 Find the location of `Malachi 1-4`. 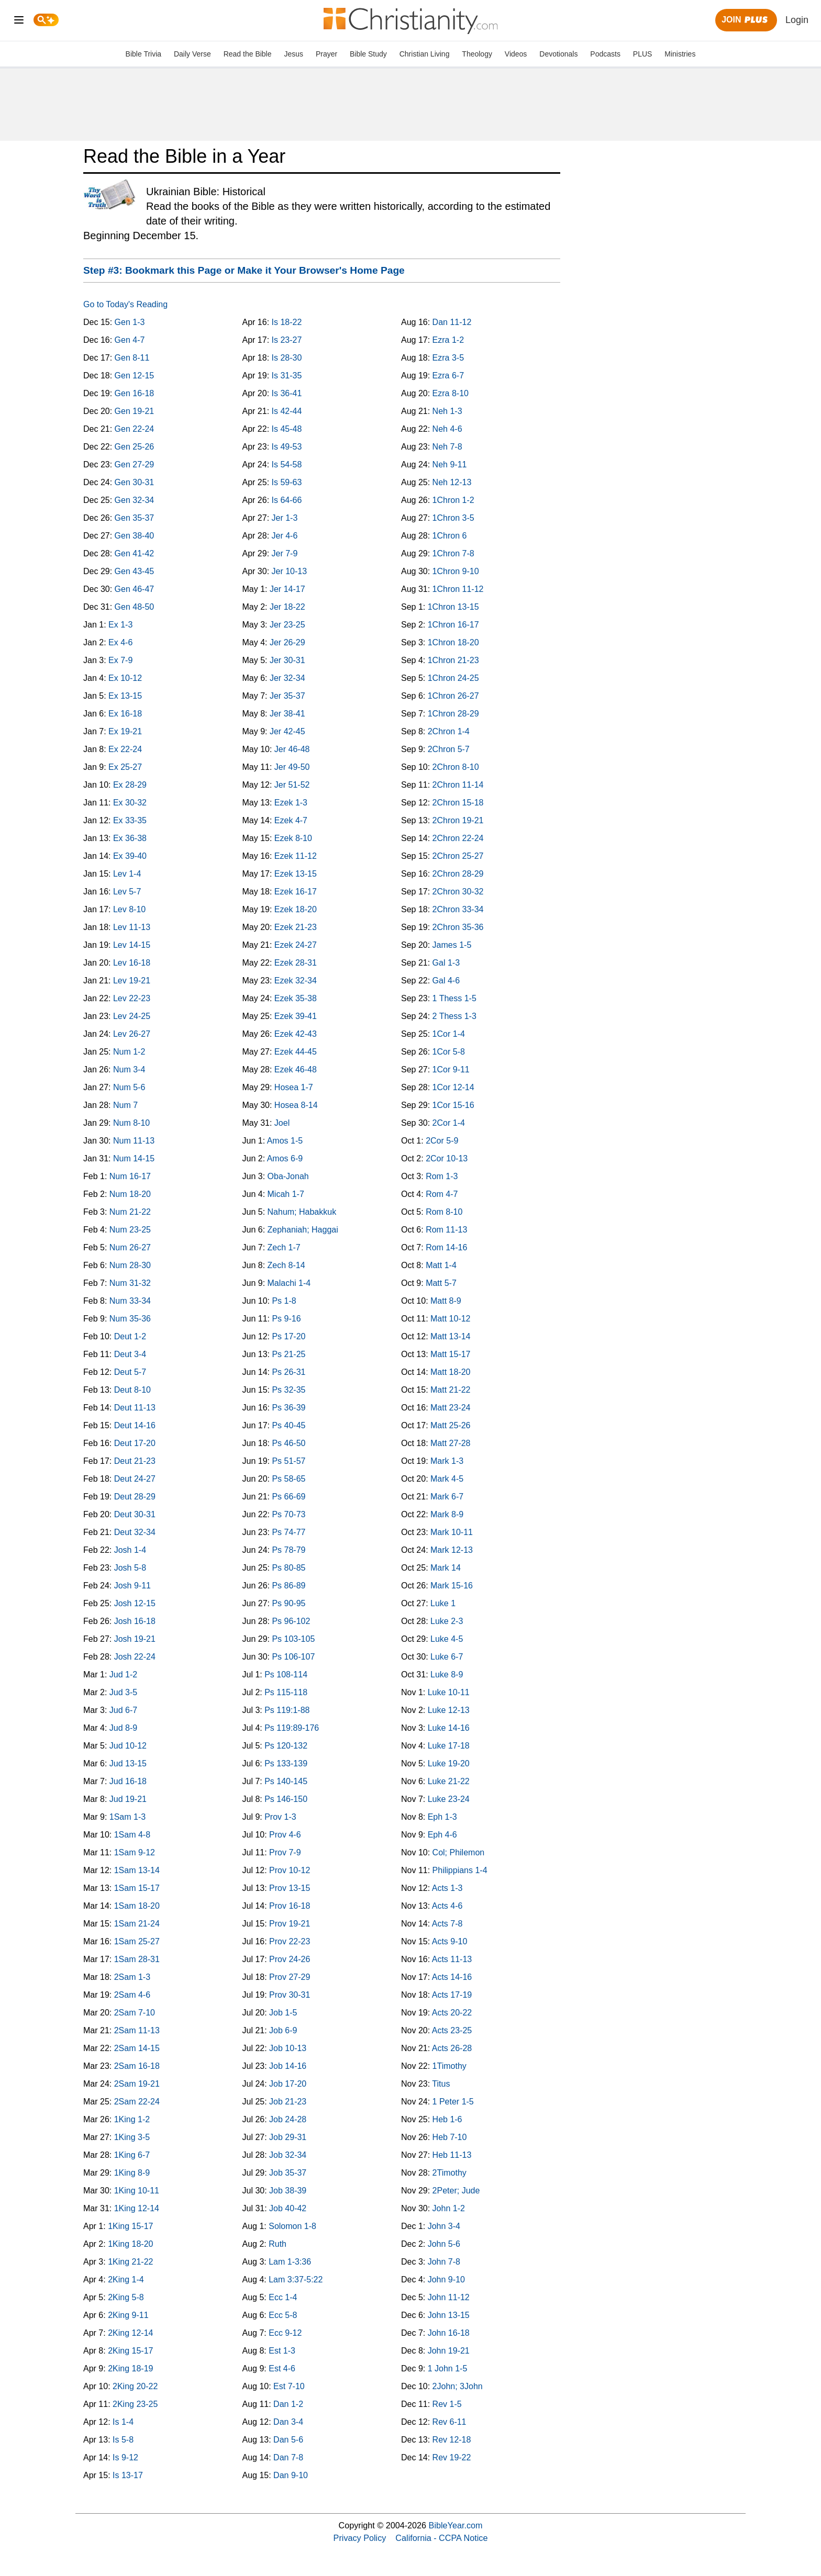

Malachi 1-4 is located at coordinates (289, 1283).